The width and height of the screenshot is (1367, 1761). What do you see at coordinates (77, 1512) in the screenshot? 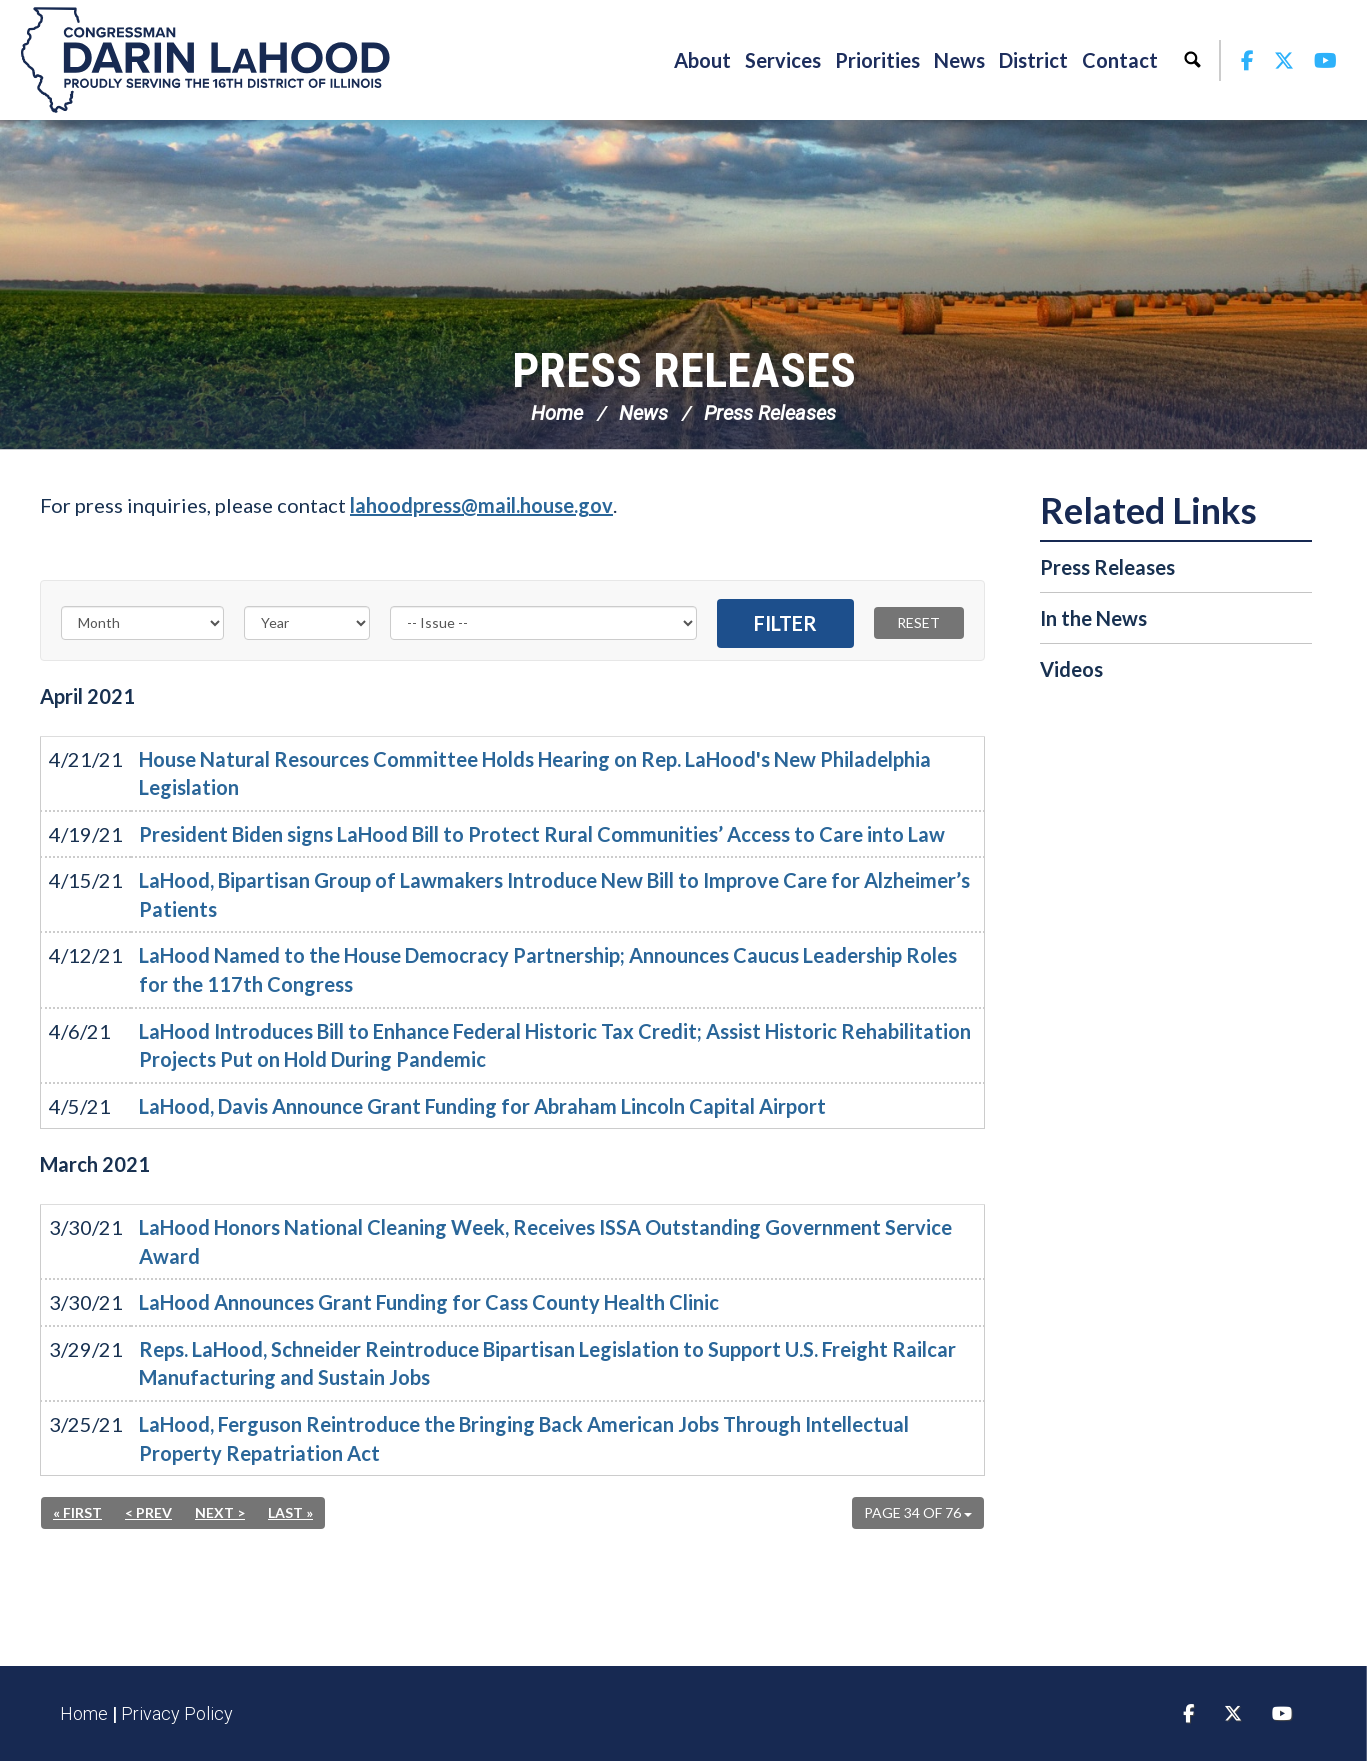
I see `« First` at bounding box center [77, 1512].